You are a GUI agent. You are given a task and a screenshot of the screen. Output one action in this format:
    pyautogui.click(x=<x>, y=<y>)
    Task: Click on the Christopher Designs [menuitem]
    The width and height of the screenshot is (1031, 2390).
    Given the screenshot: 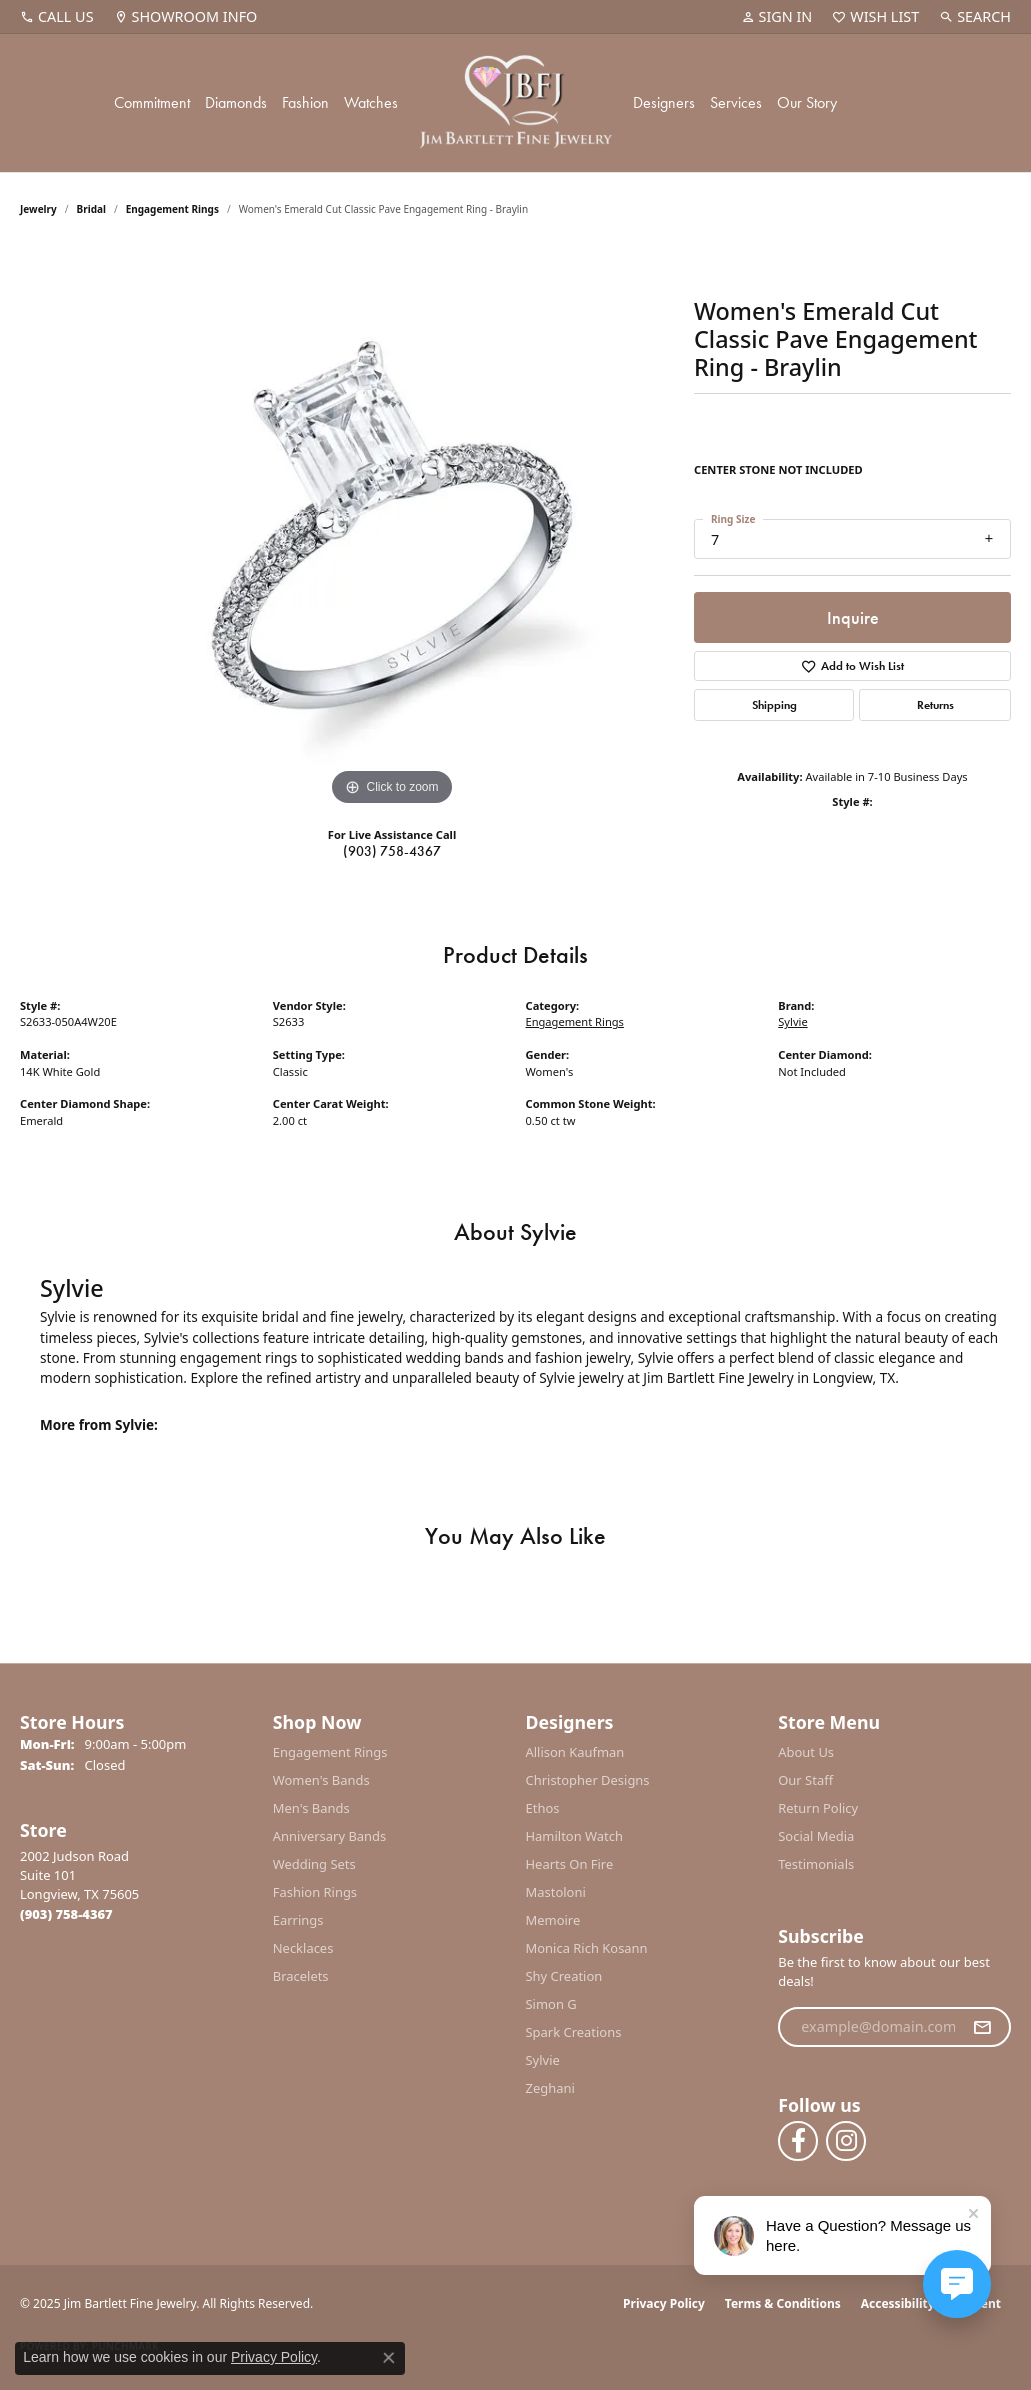 What is the action you would take?
    pyautogui.click(x=588, y=1780)
    